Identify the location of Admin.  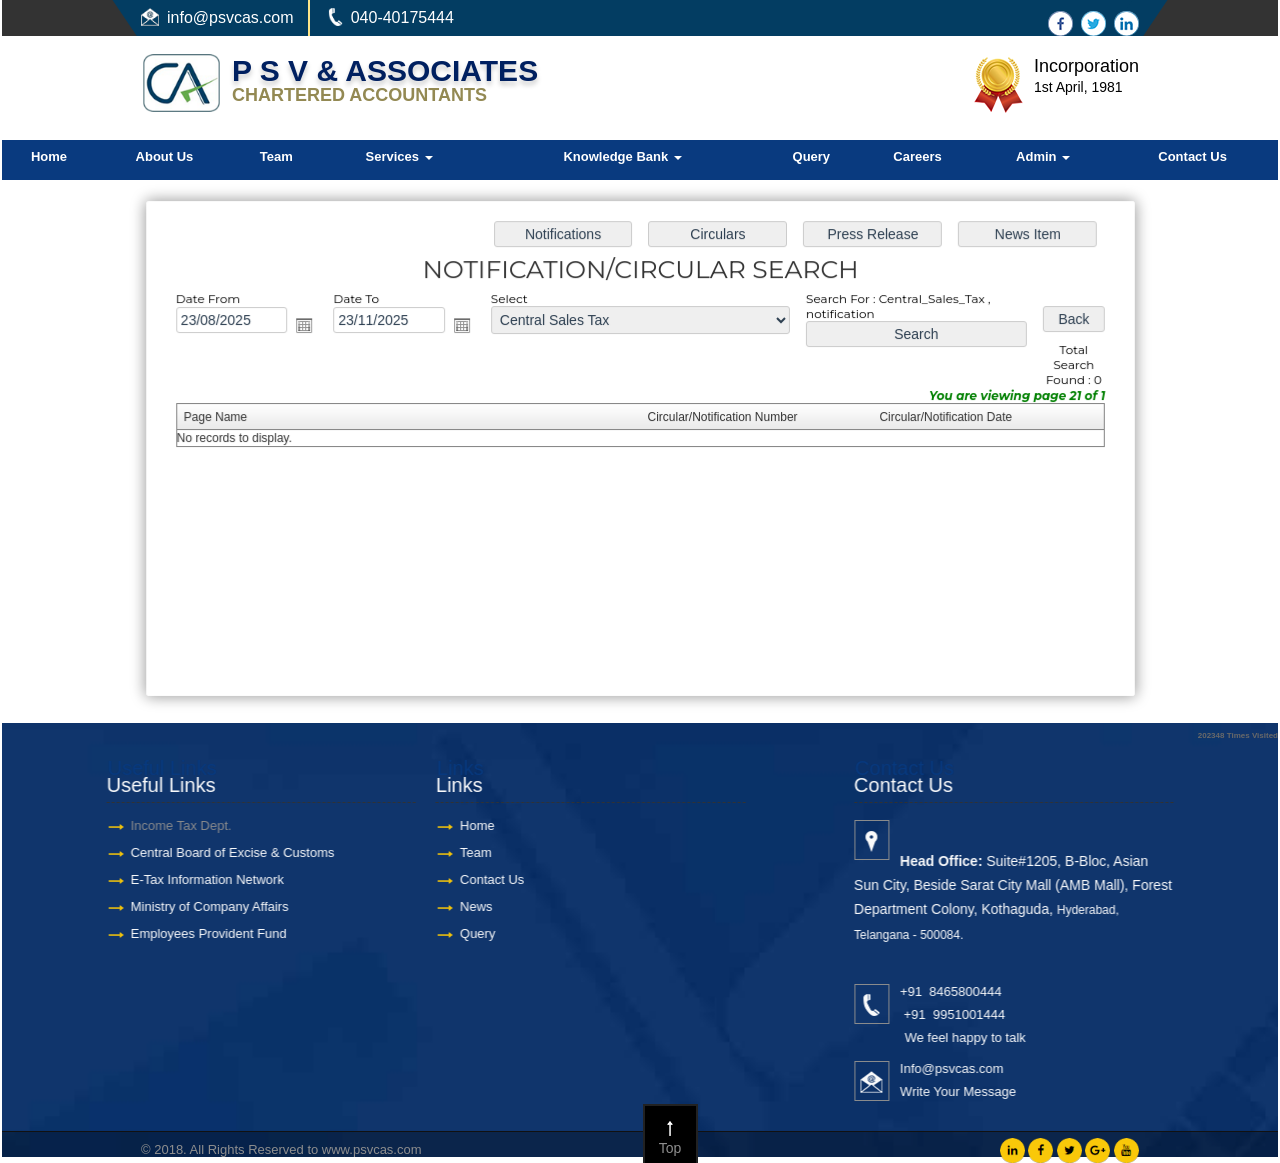
(1043, 156).